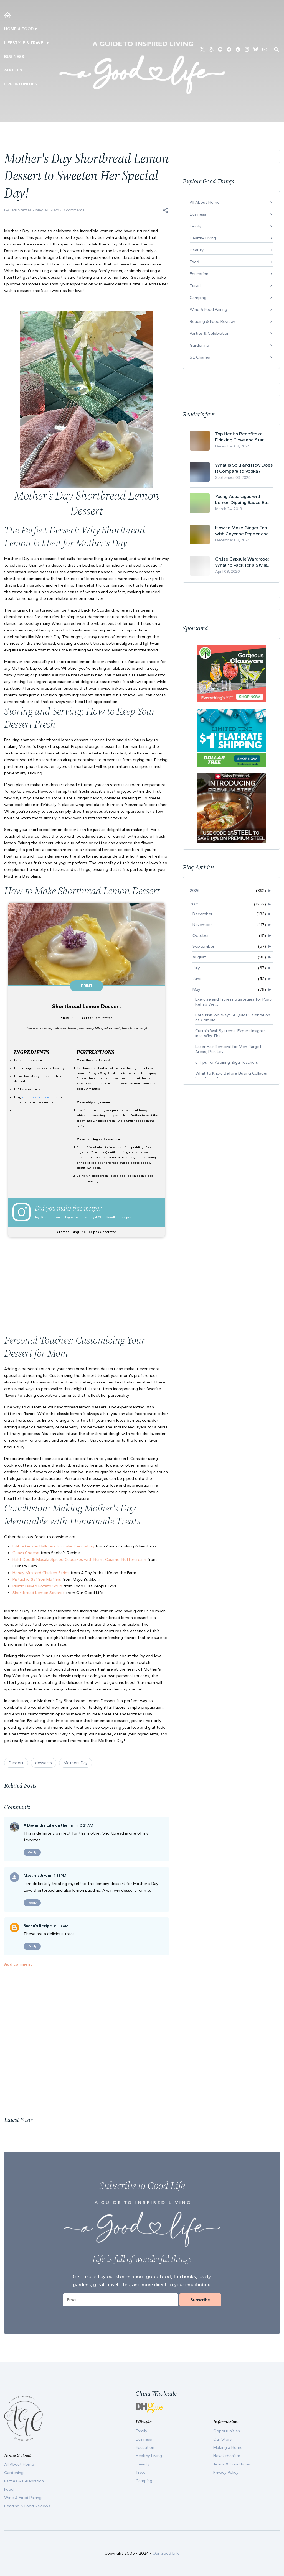 The width and height of the screenshot is (284, 2576). Describe the element at coordinates (194, 261) in the screenshot. I see `Food` at that location.